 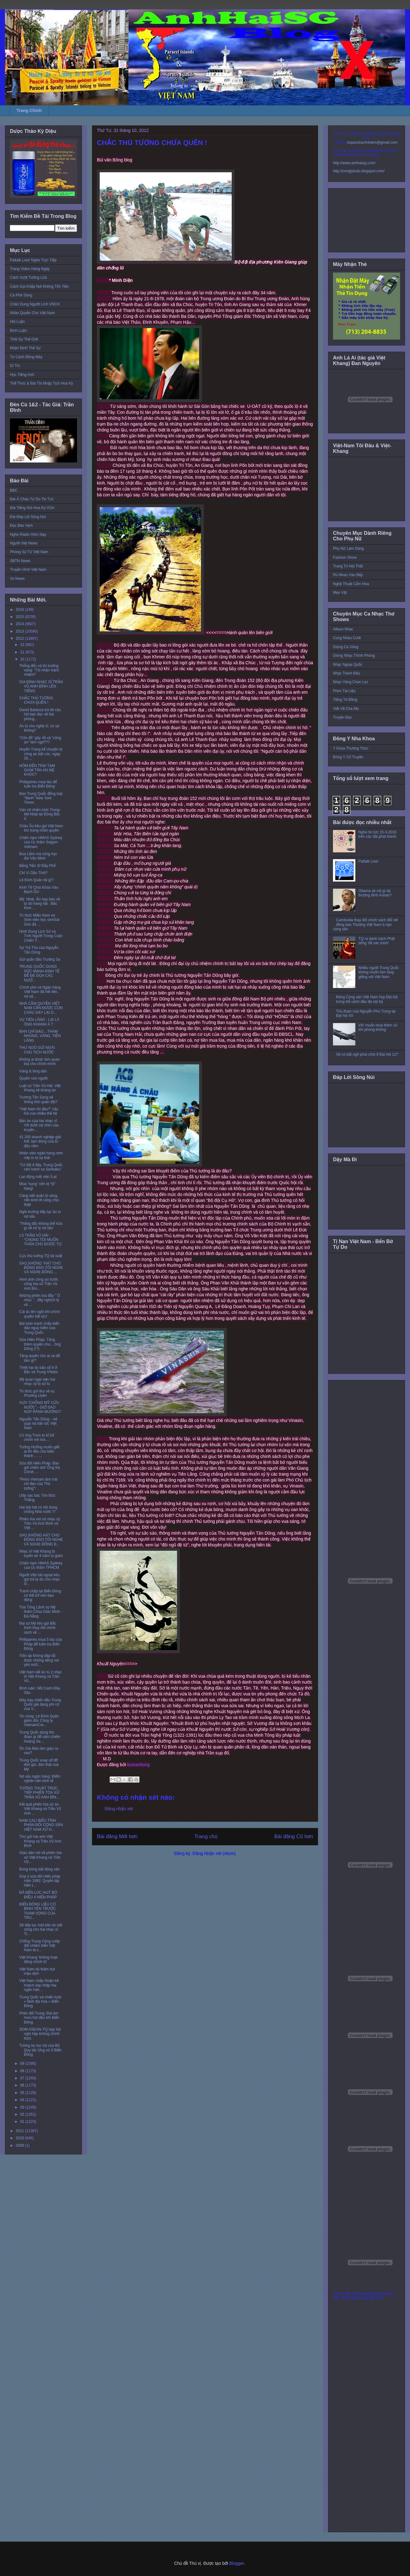 I want to click on Việt Nam kết án tù 2 nhạc sĩ Việt Khang và Trần Vũ..., so click(x=40, y=1676).